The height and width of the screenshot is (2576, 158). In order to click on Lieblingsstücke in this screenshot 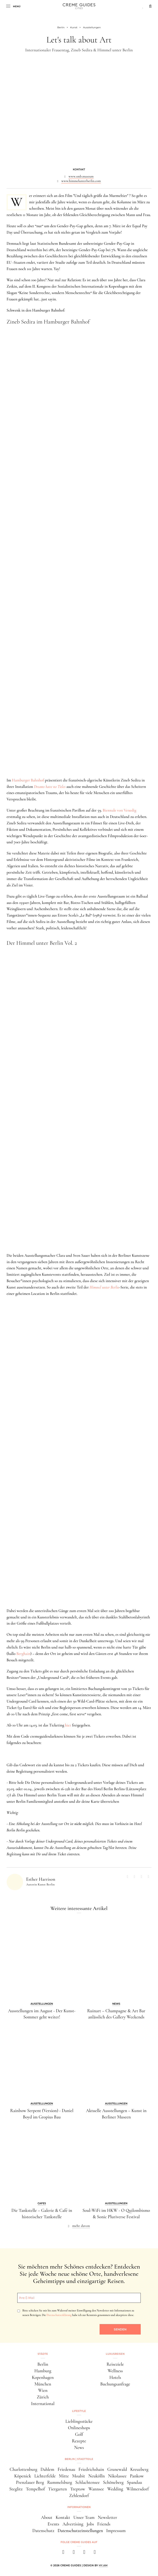, I will do `click(79, 2421)`.